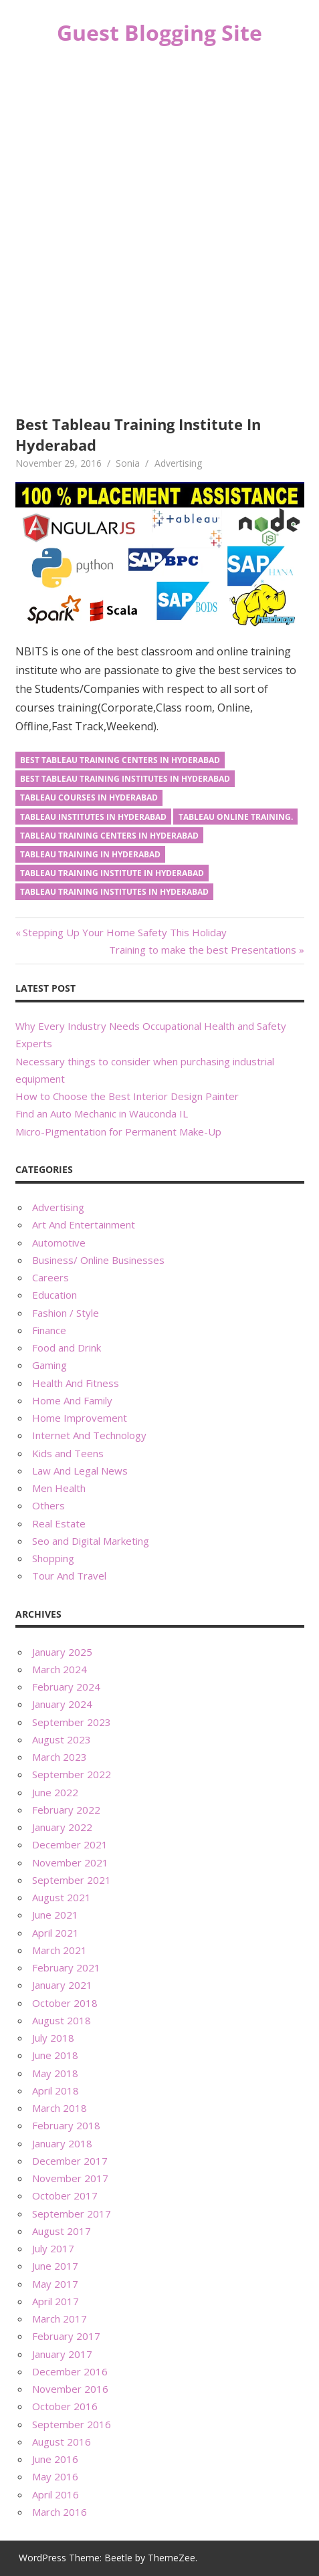 This screenshot has width=319, height=2576. Describe the element at coordinates (61, 2020) in the screenshot. I see `August 2018` at that location.